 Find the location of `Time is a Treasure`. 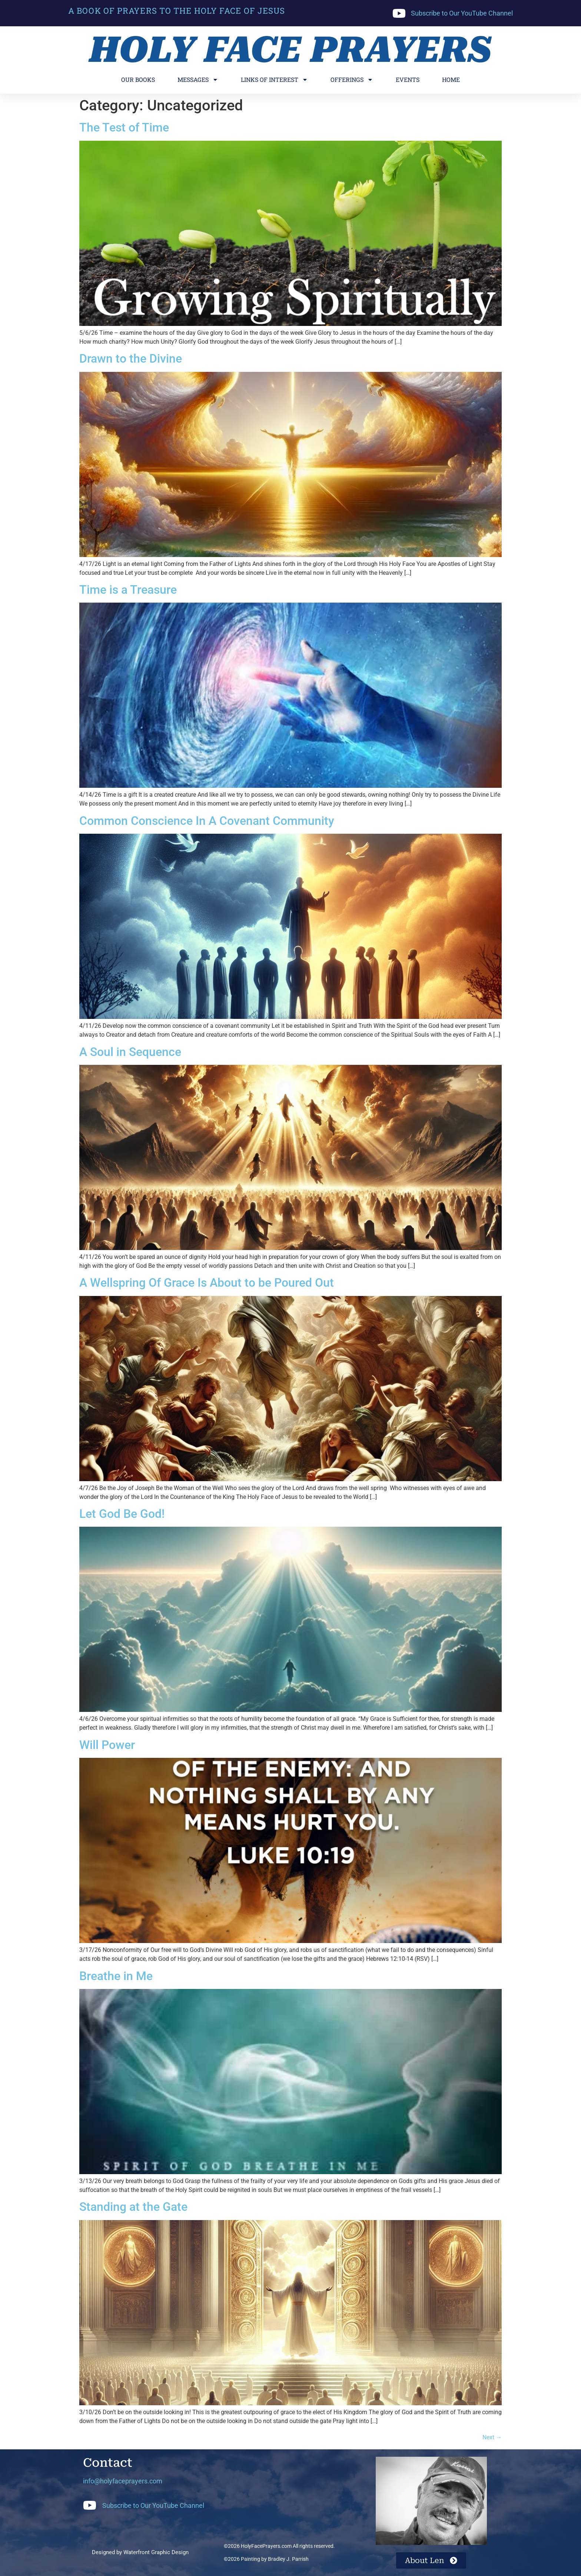

Time is a Treasure is located at coordinates (128, 590).